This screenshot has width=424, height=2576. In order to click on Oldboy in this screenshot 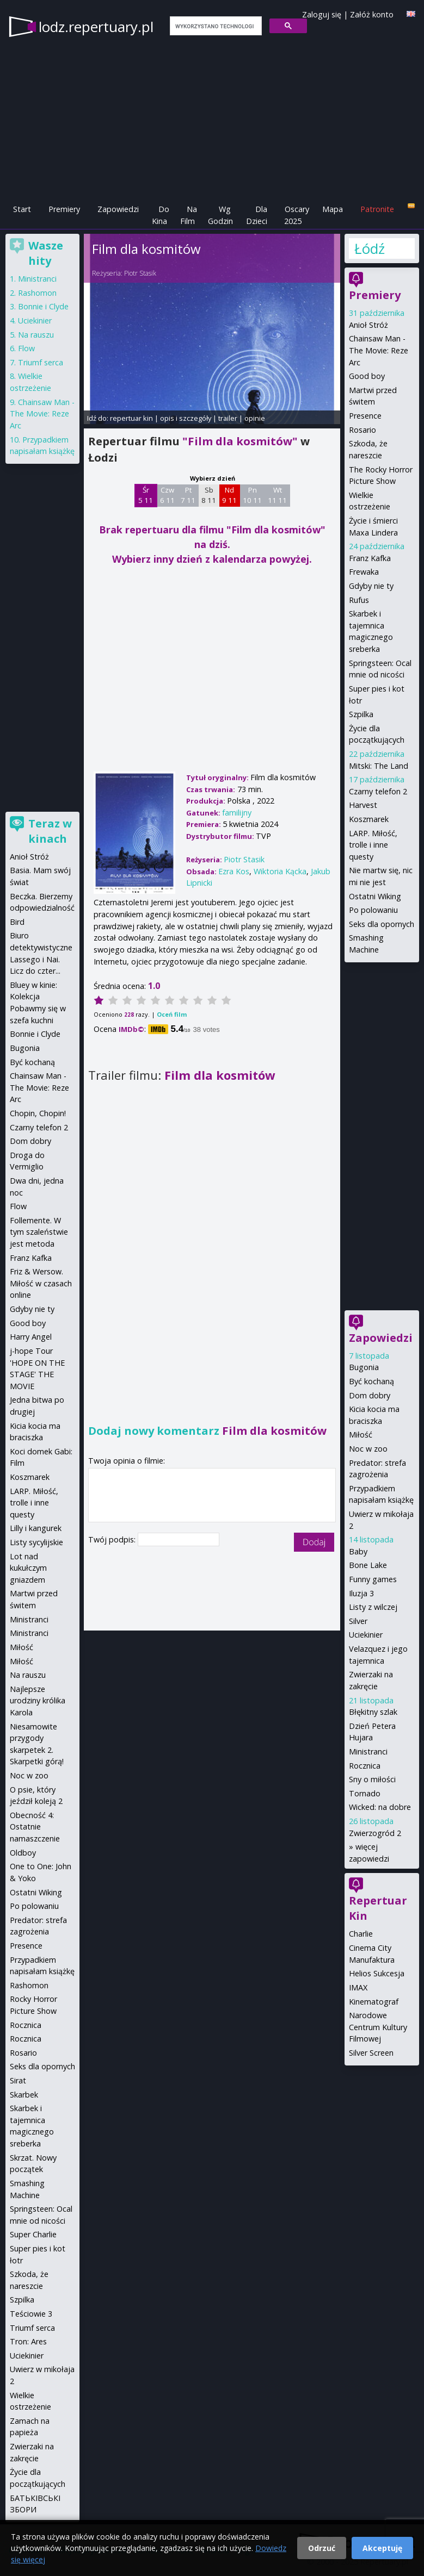, I will do `click(23, 1852)`.